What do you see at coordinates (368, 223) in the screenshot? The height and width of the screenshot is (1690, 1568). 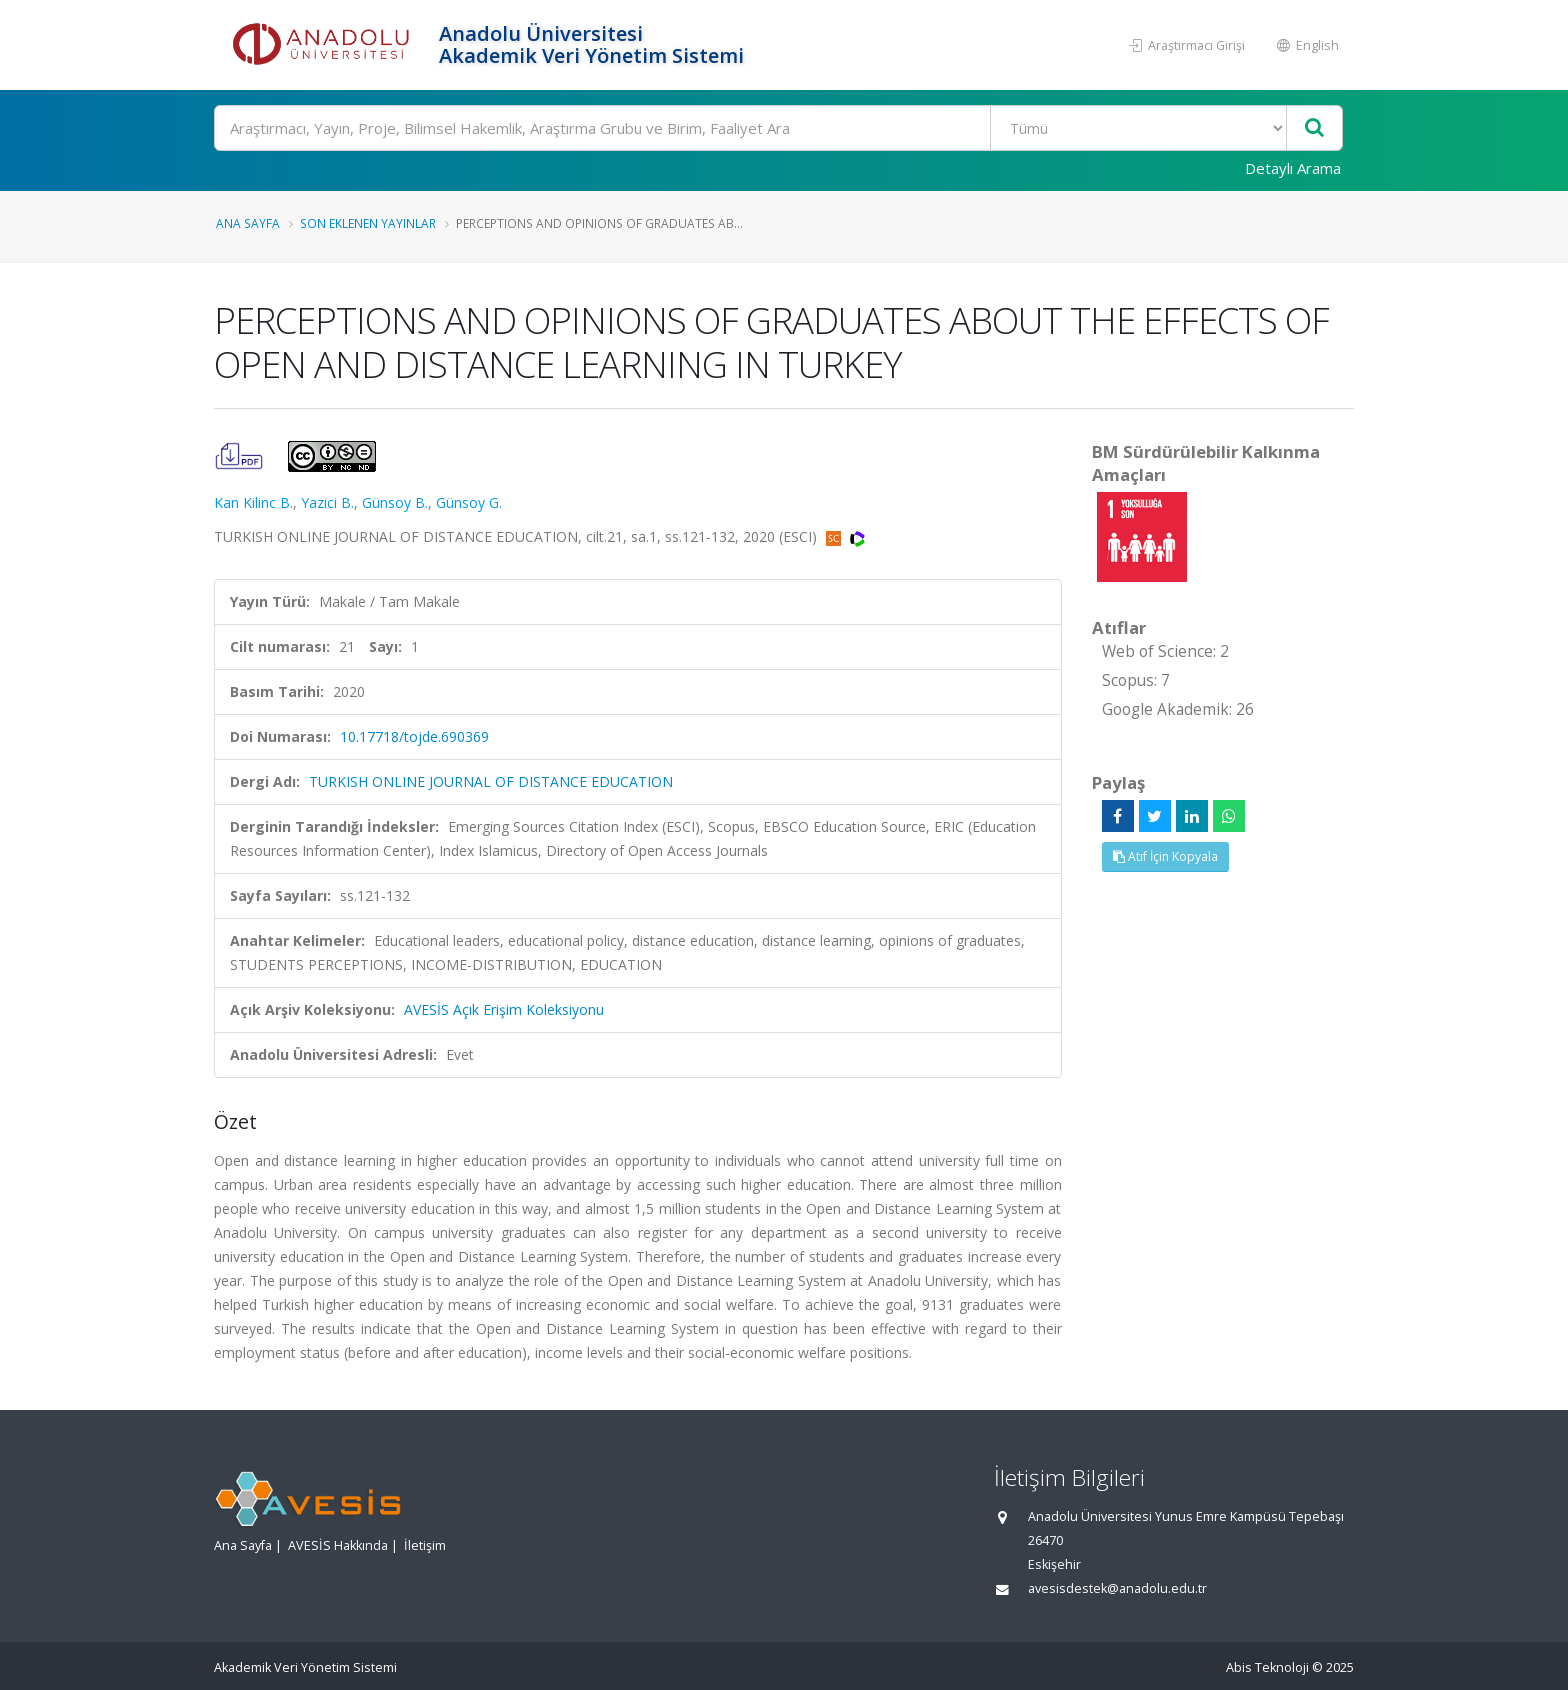 I see `Son Eklenen Yayınlar` at bounding box center [368, 223].